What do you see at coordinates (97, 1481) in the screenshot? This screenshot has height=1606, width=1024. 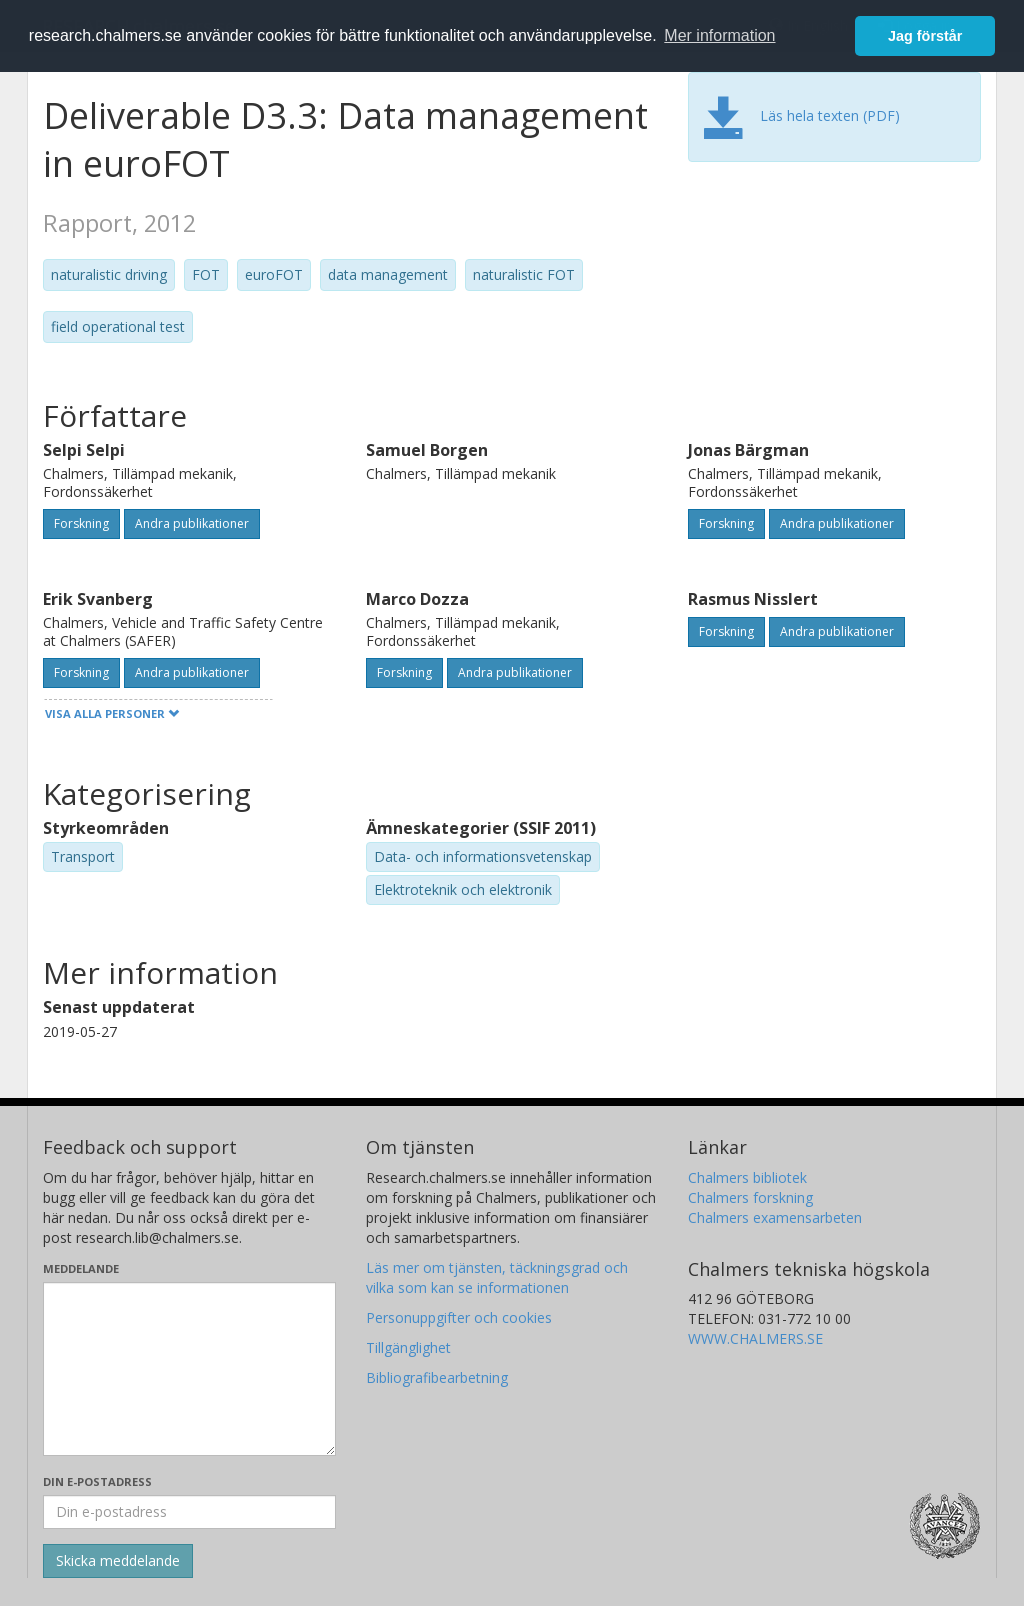 I see `Din e-postadress` at bounding box center [97, 1481].